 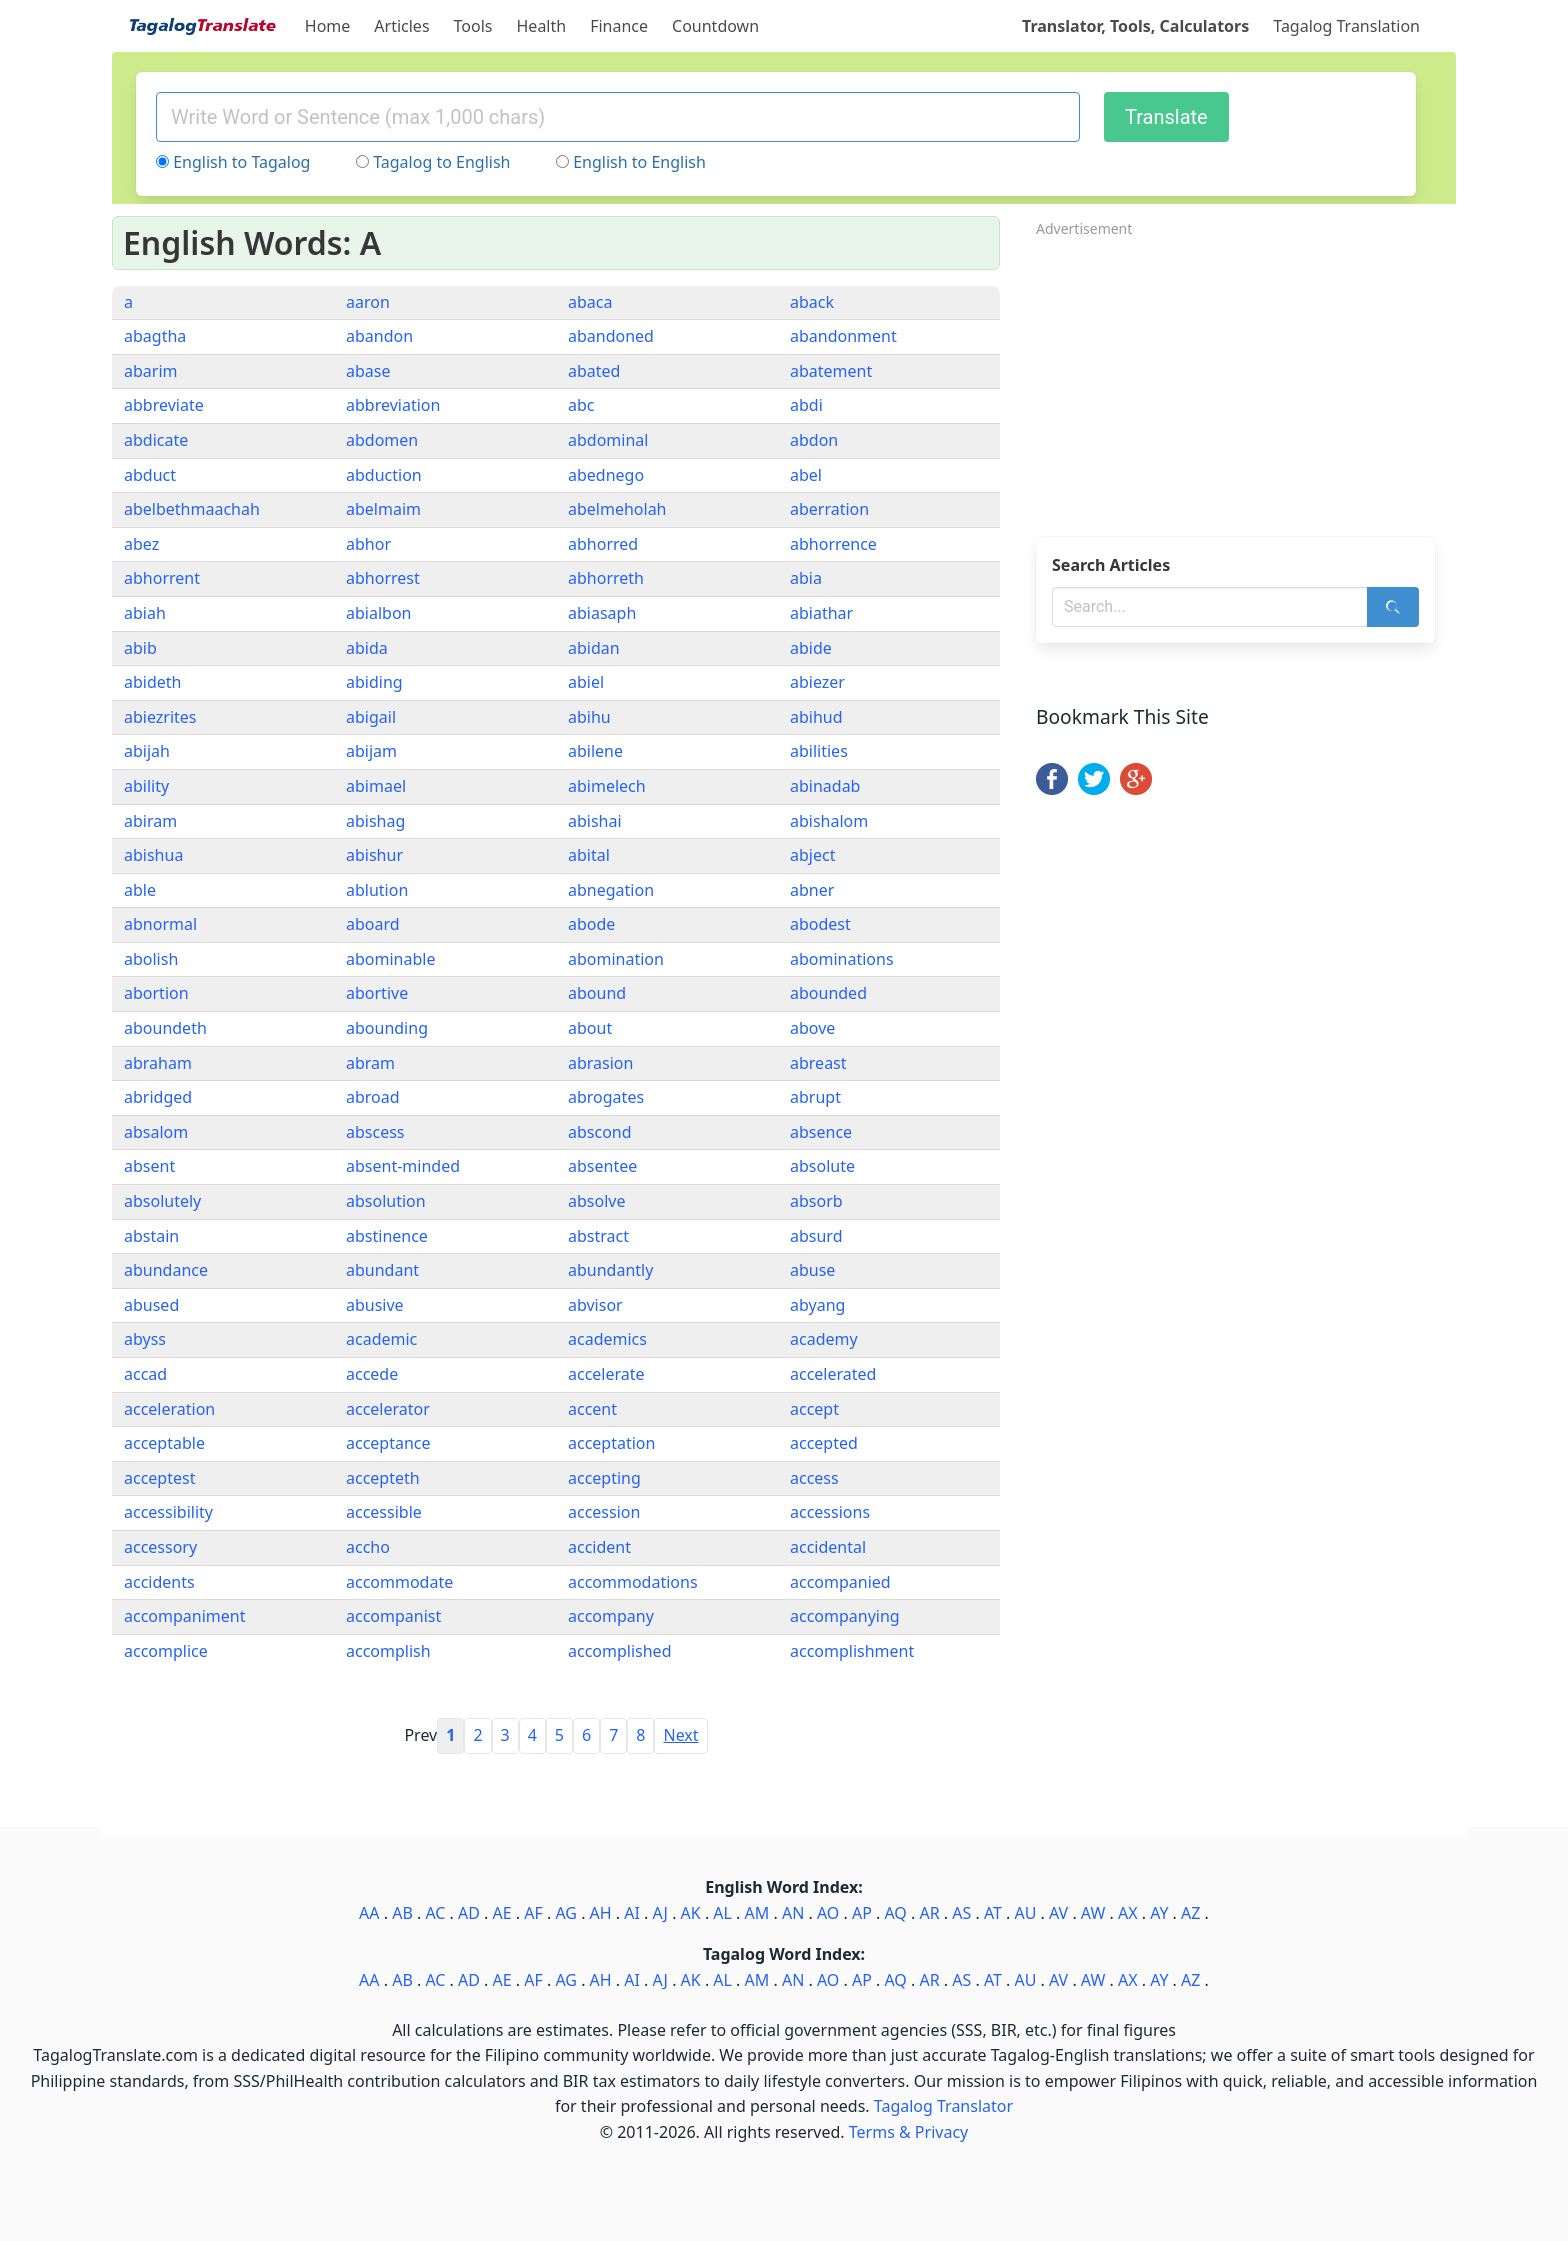 I want to click on abandon, so click(x=379, y=336).